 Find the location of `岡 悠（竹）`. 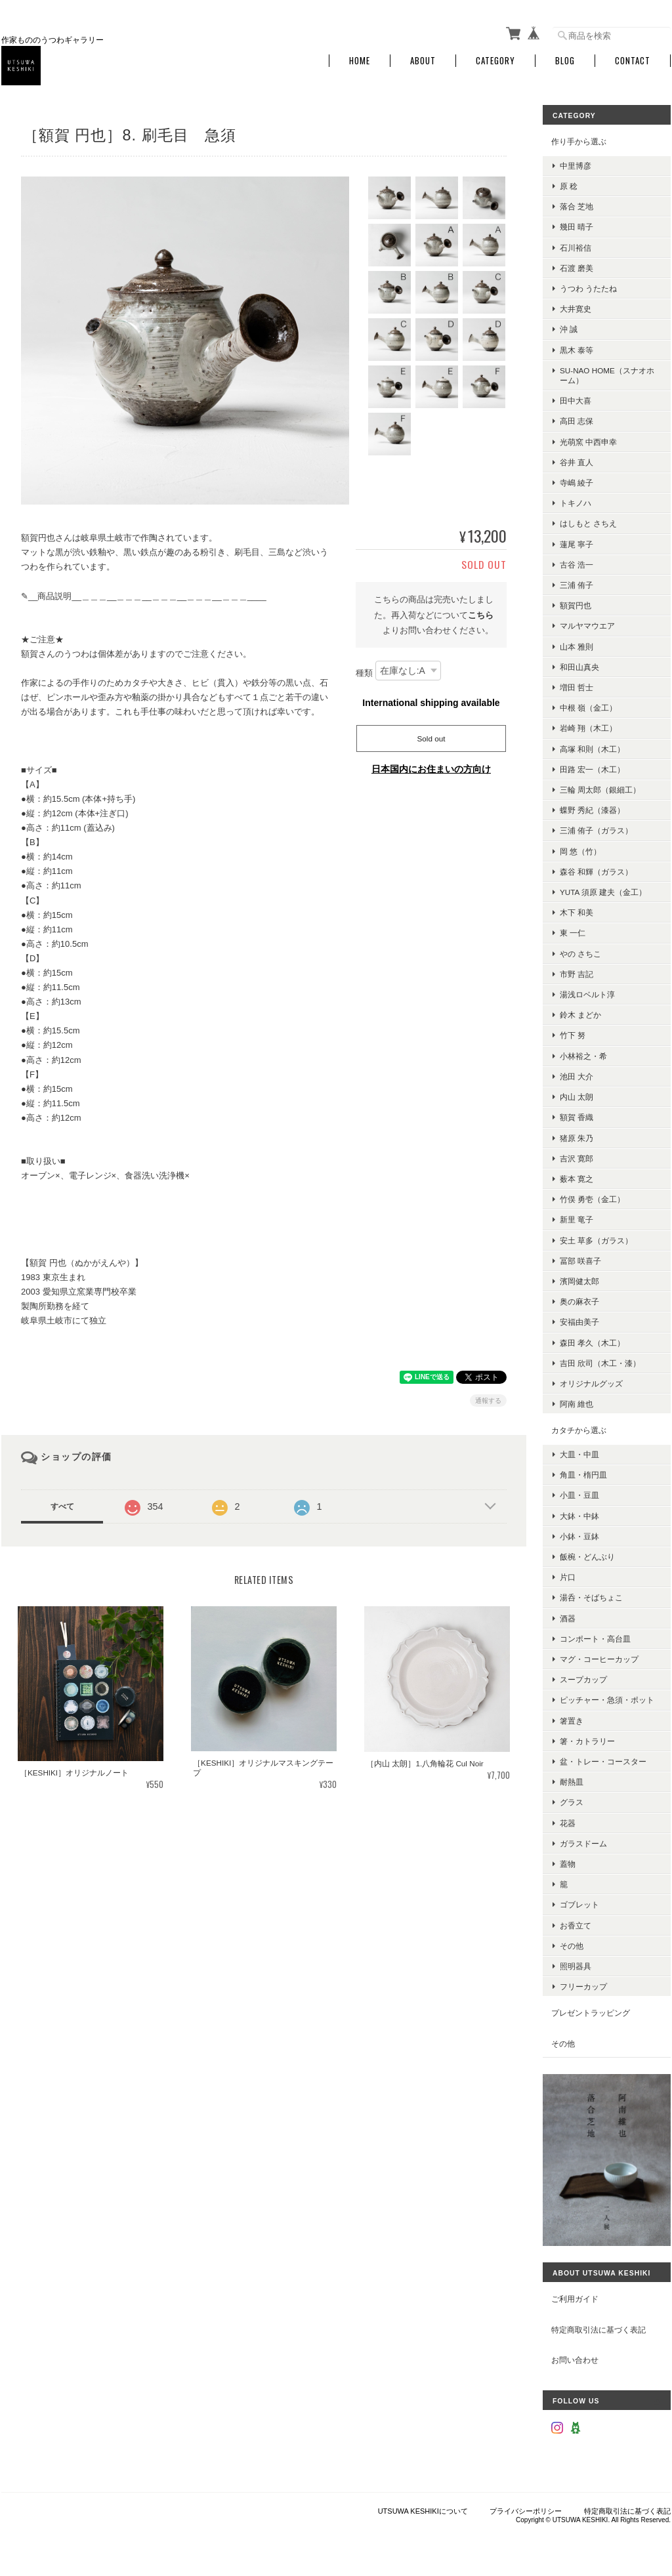

岡 悠（竹） is located at coordinates (580, 851).